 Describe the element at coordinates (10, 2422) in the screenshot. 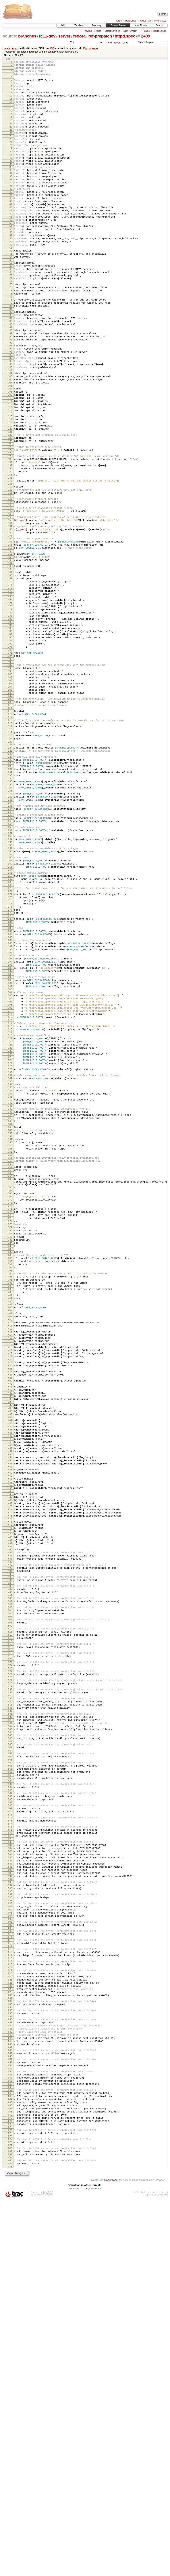

I see `653` at that location.